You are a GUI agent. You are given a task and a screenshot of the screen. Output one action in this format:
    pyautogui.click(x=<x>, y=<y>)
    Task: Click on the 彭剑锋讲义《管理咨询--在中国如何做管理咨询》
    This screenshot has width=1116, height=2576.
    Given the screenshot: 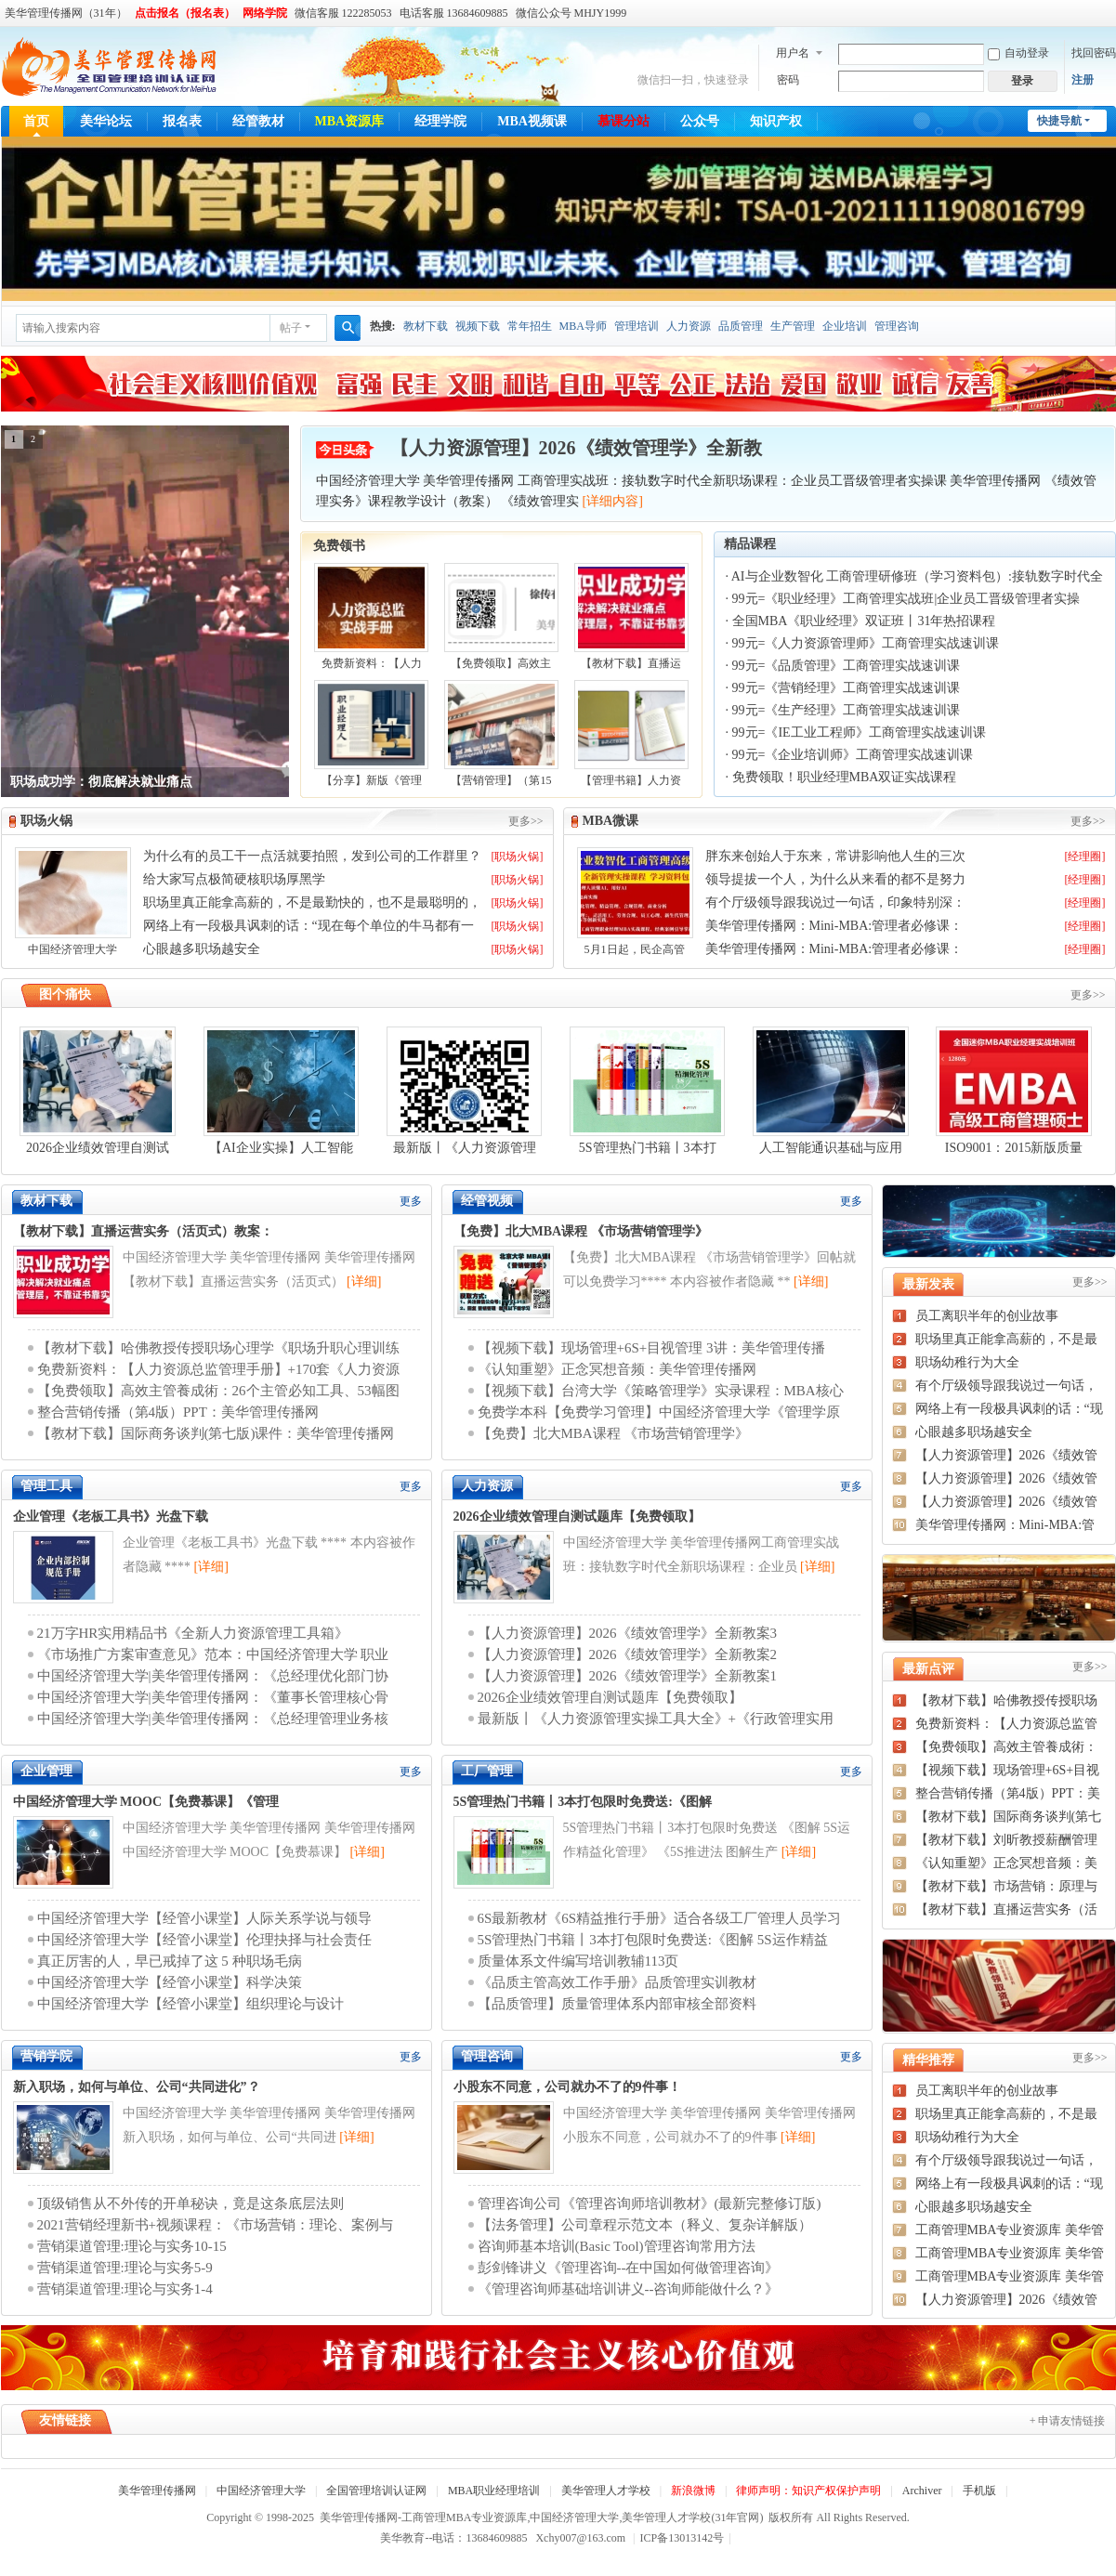 What is the action you would take?
    pyautogui.click(x=629, y=2267)
    